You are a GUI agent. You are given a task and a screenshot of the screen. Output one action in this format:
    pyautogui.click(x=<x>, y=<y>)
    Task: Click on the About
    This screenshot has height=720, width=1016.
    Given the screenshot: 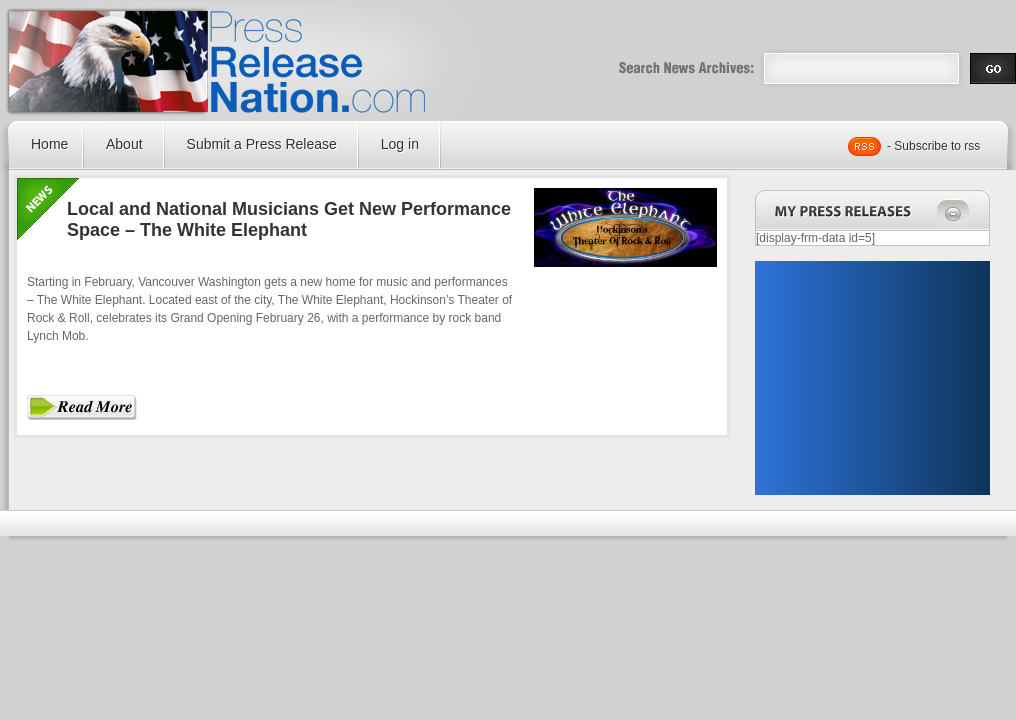 What is the action you would take?
    pyautogui.click(x=124, y=144)
    